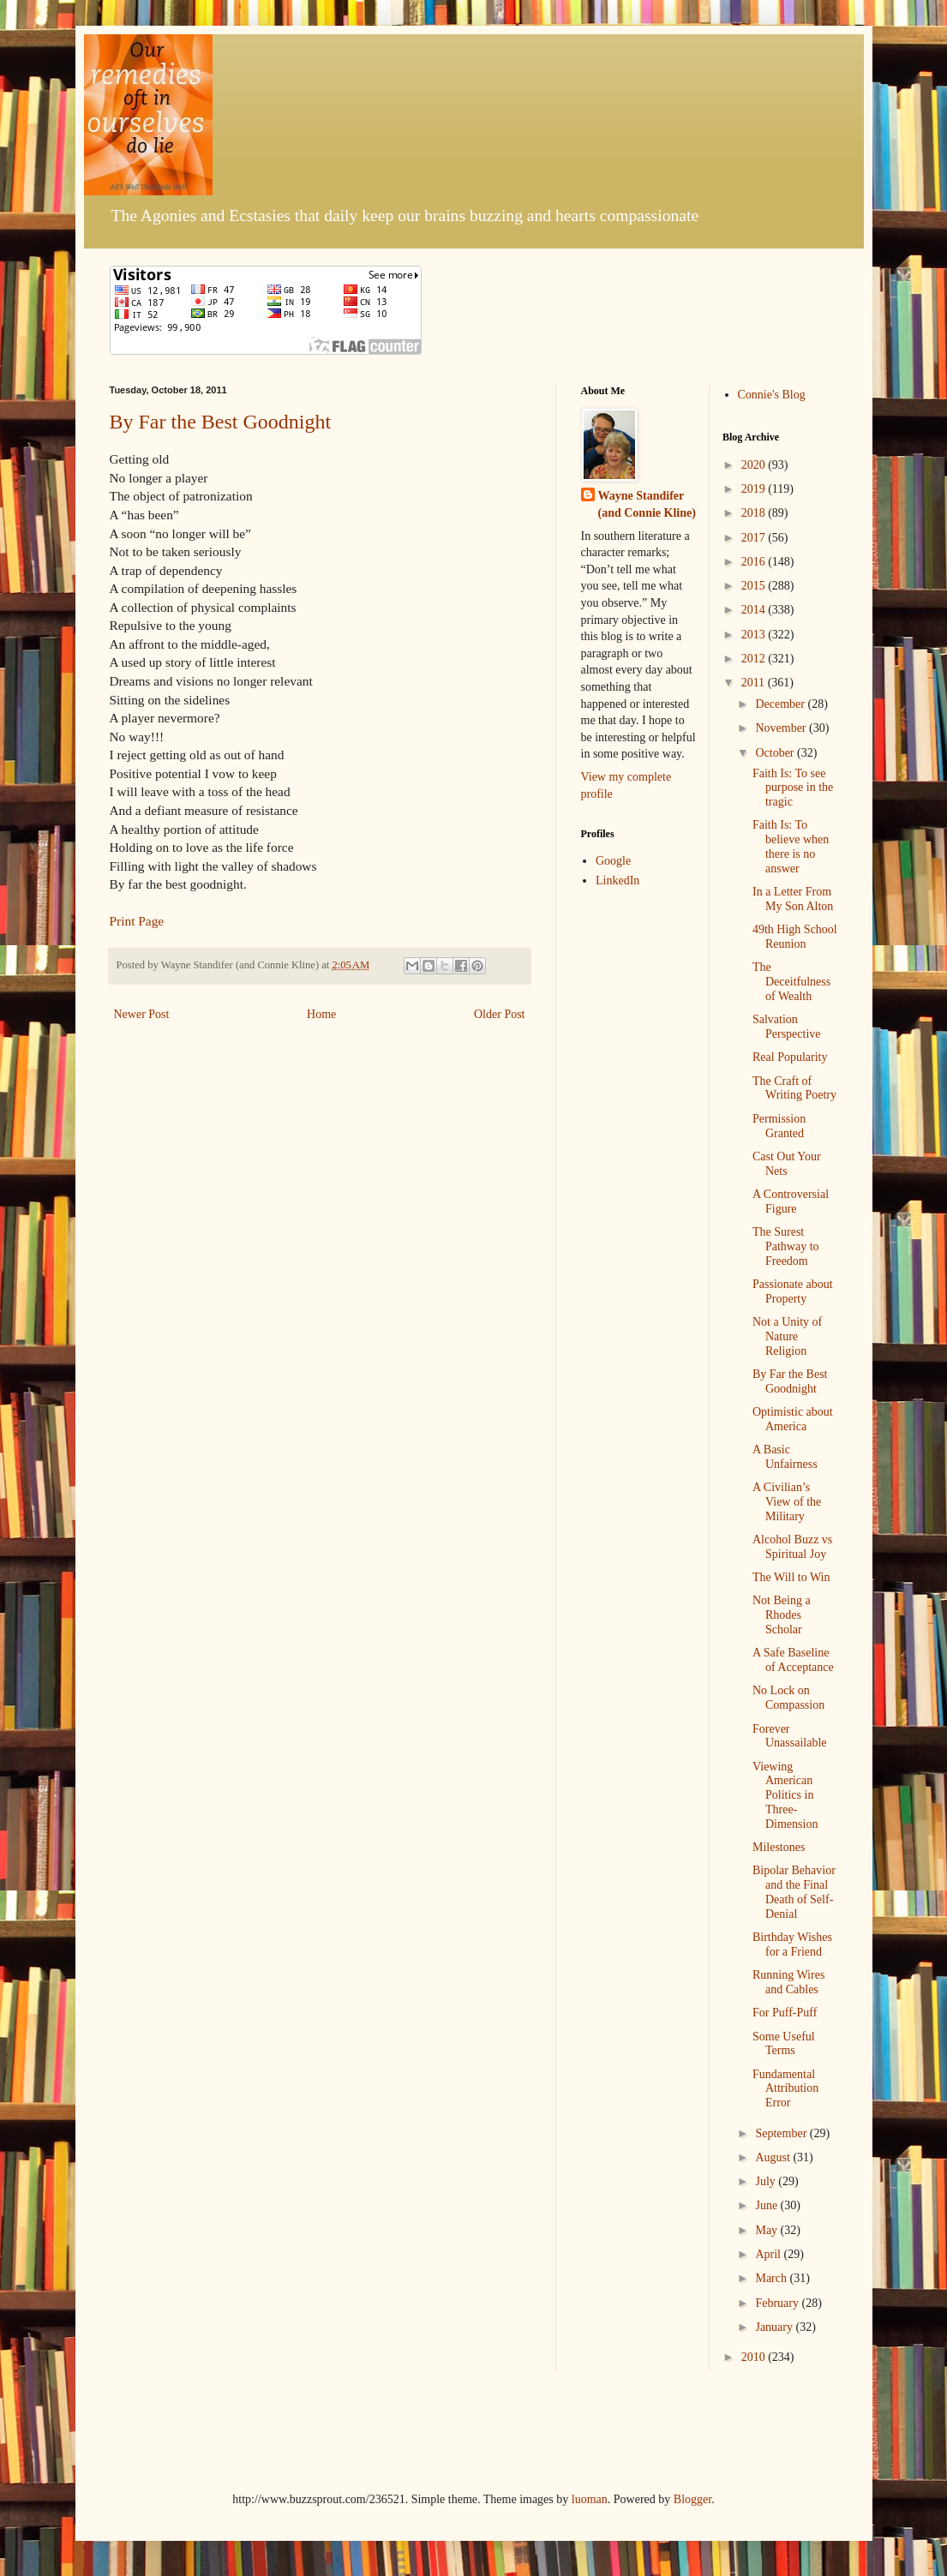 Image resolution: width=947 pixels, height=2576 pixels. Describe the element at coordinates (792, 1944) in the screenshot. I see `Birthday Wishes for a Friend` at that location.